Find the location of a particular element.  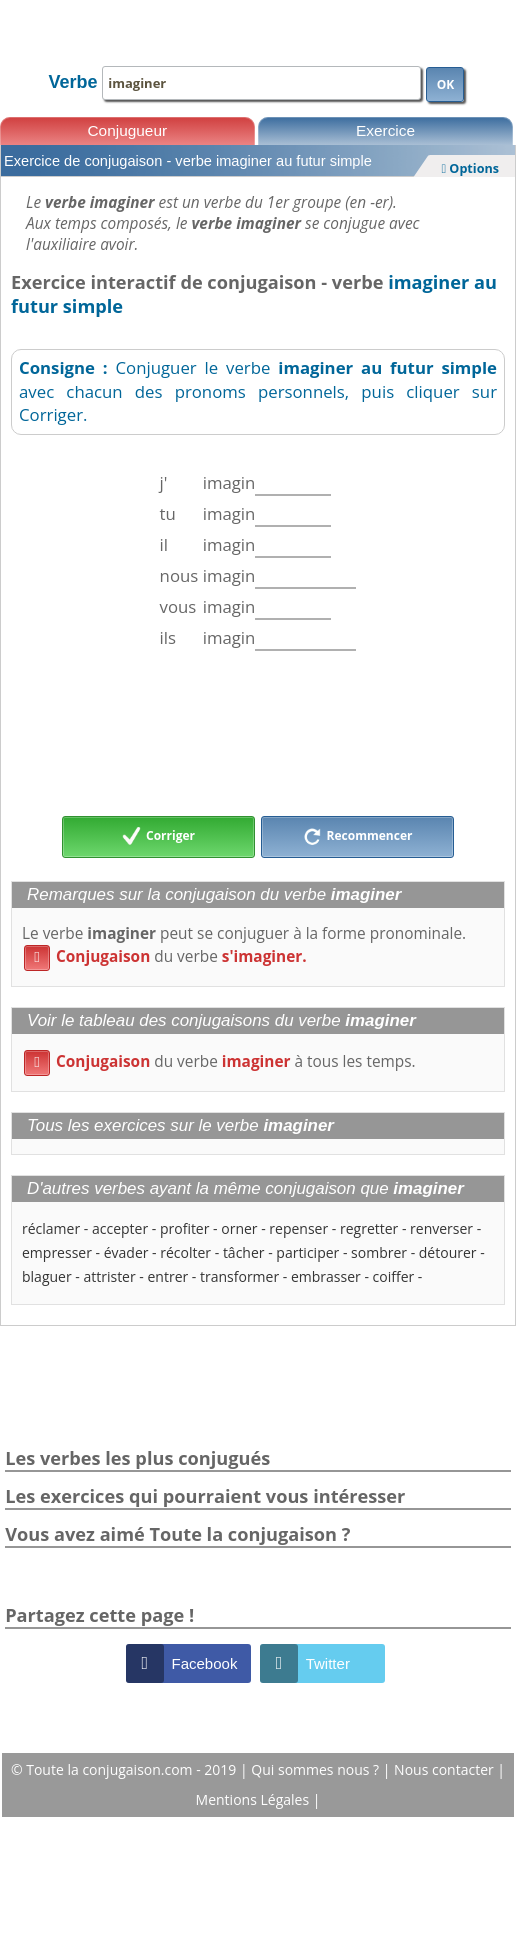

Nous contacter is located at coordinates (445, 1769).